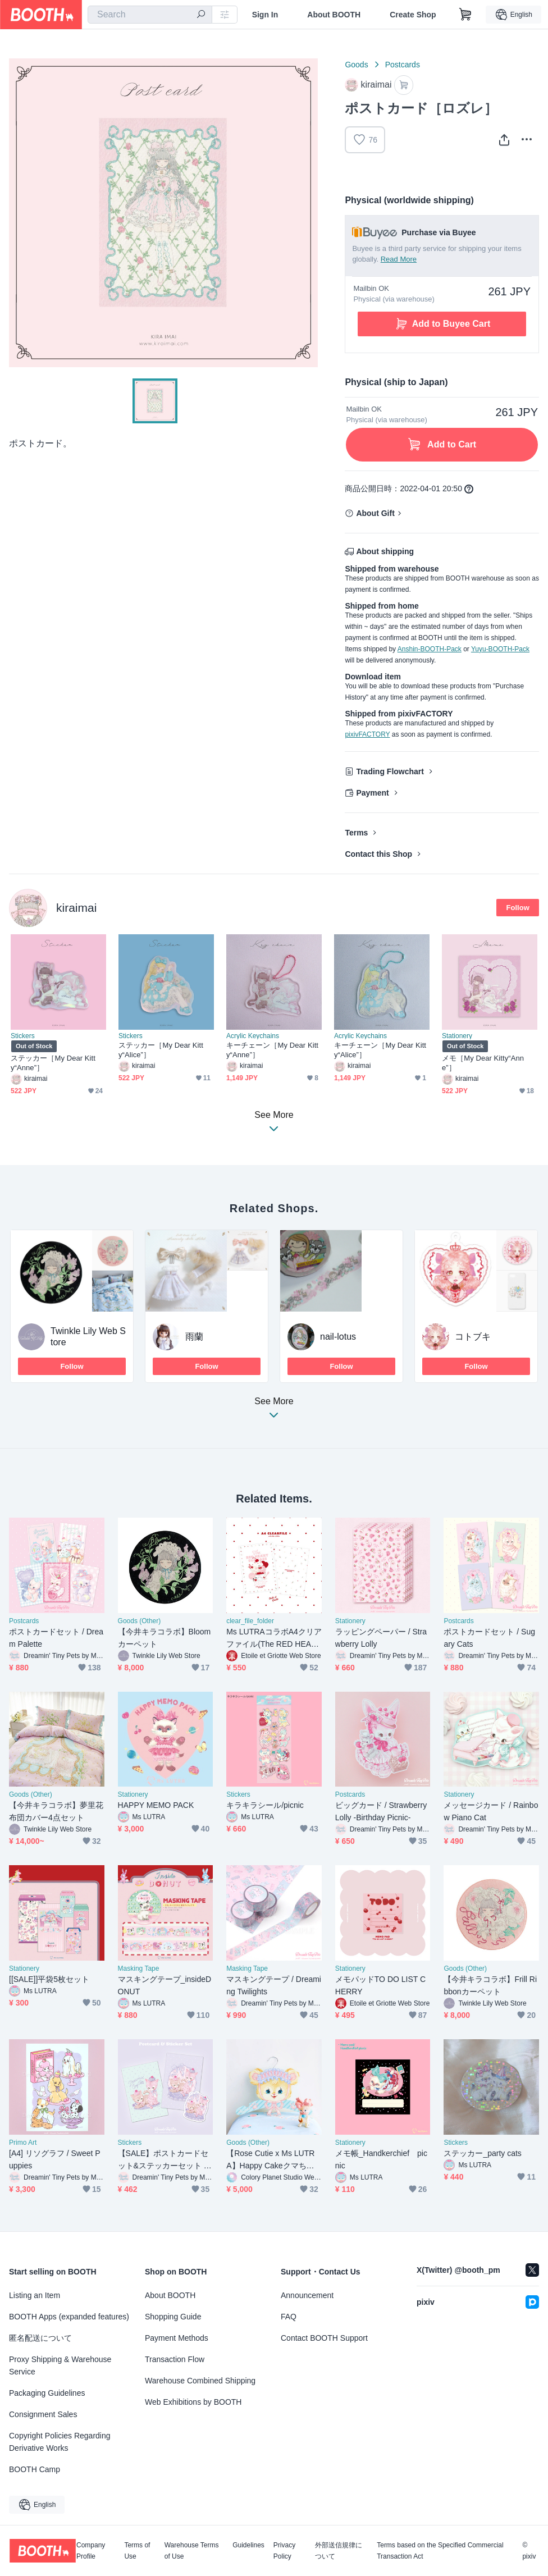  What do you see at coordinates (201, 15) in the screenshot?
I see `[search]` at bounding box center [201, 15].